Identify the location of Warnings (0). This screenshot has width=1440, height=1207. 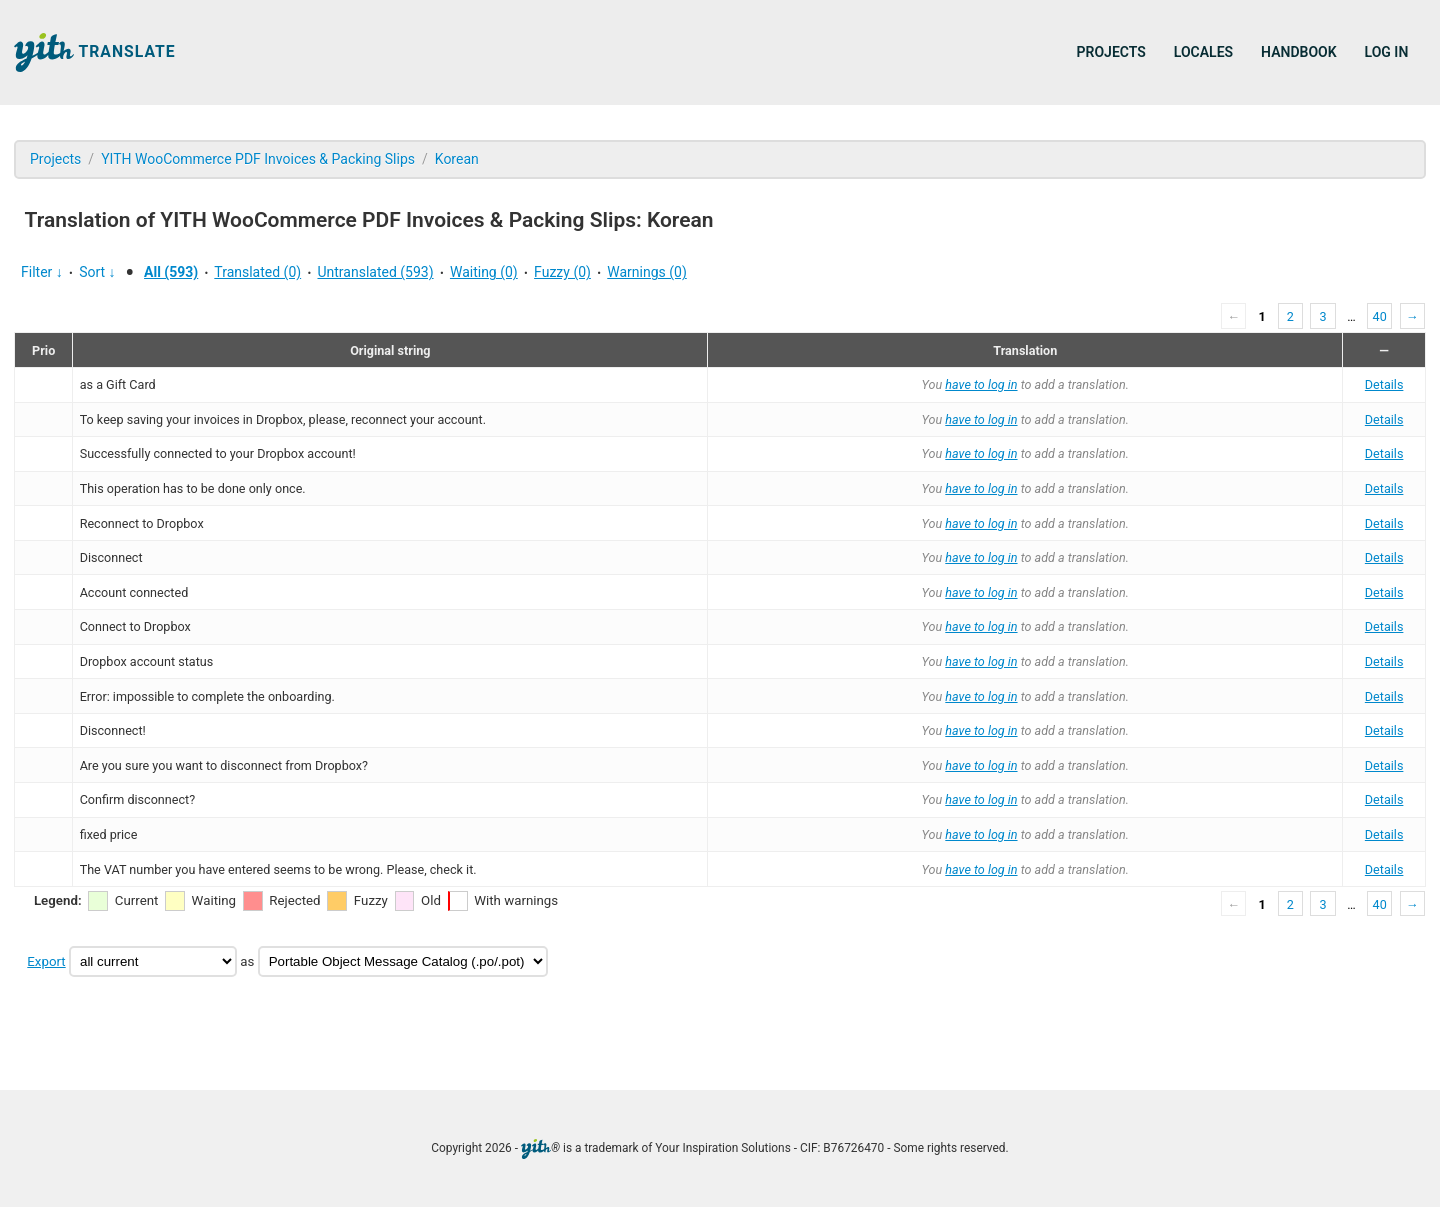
(647, 272).